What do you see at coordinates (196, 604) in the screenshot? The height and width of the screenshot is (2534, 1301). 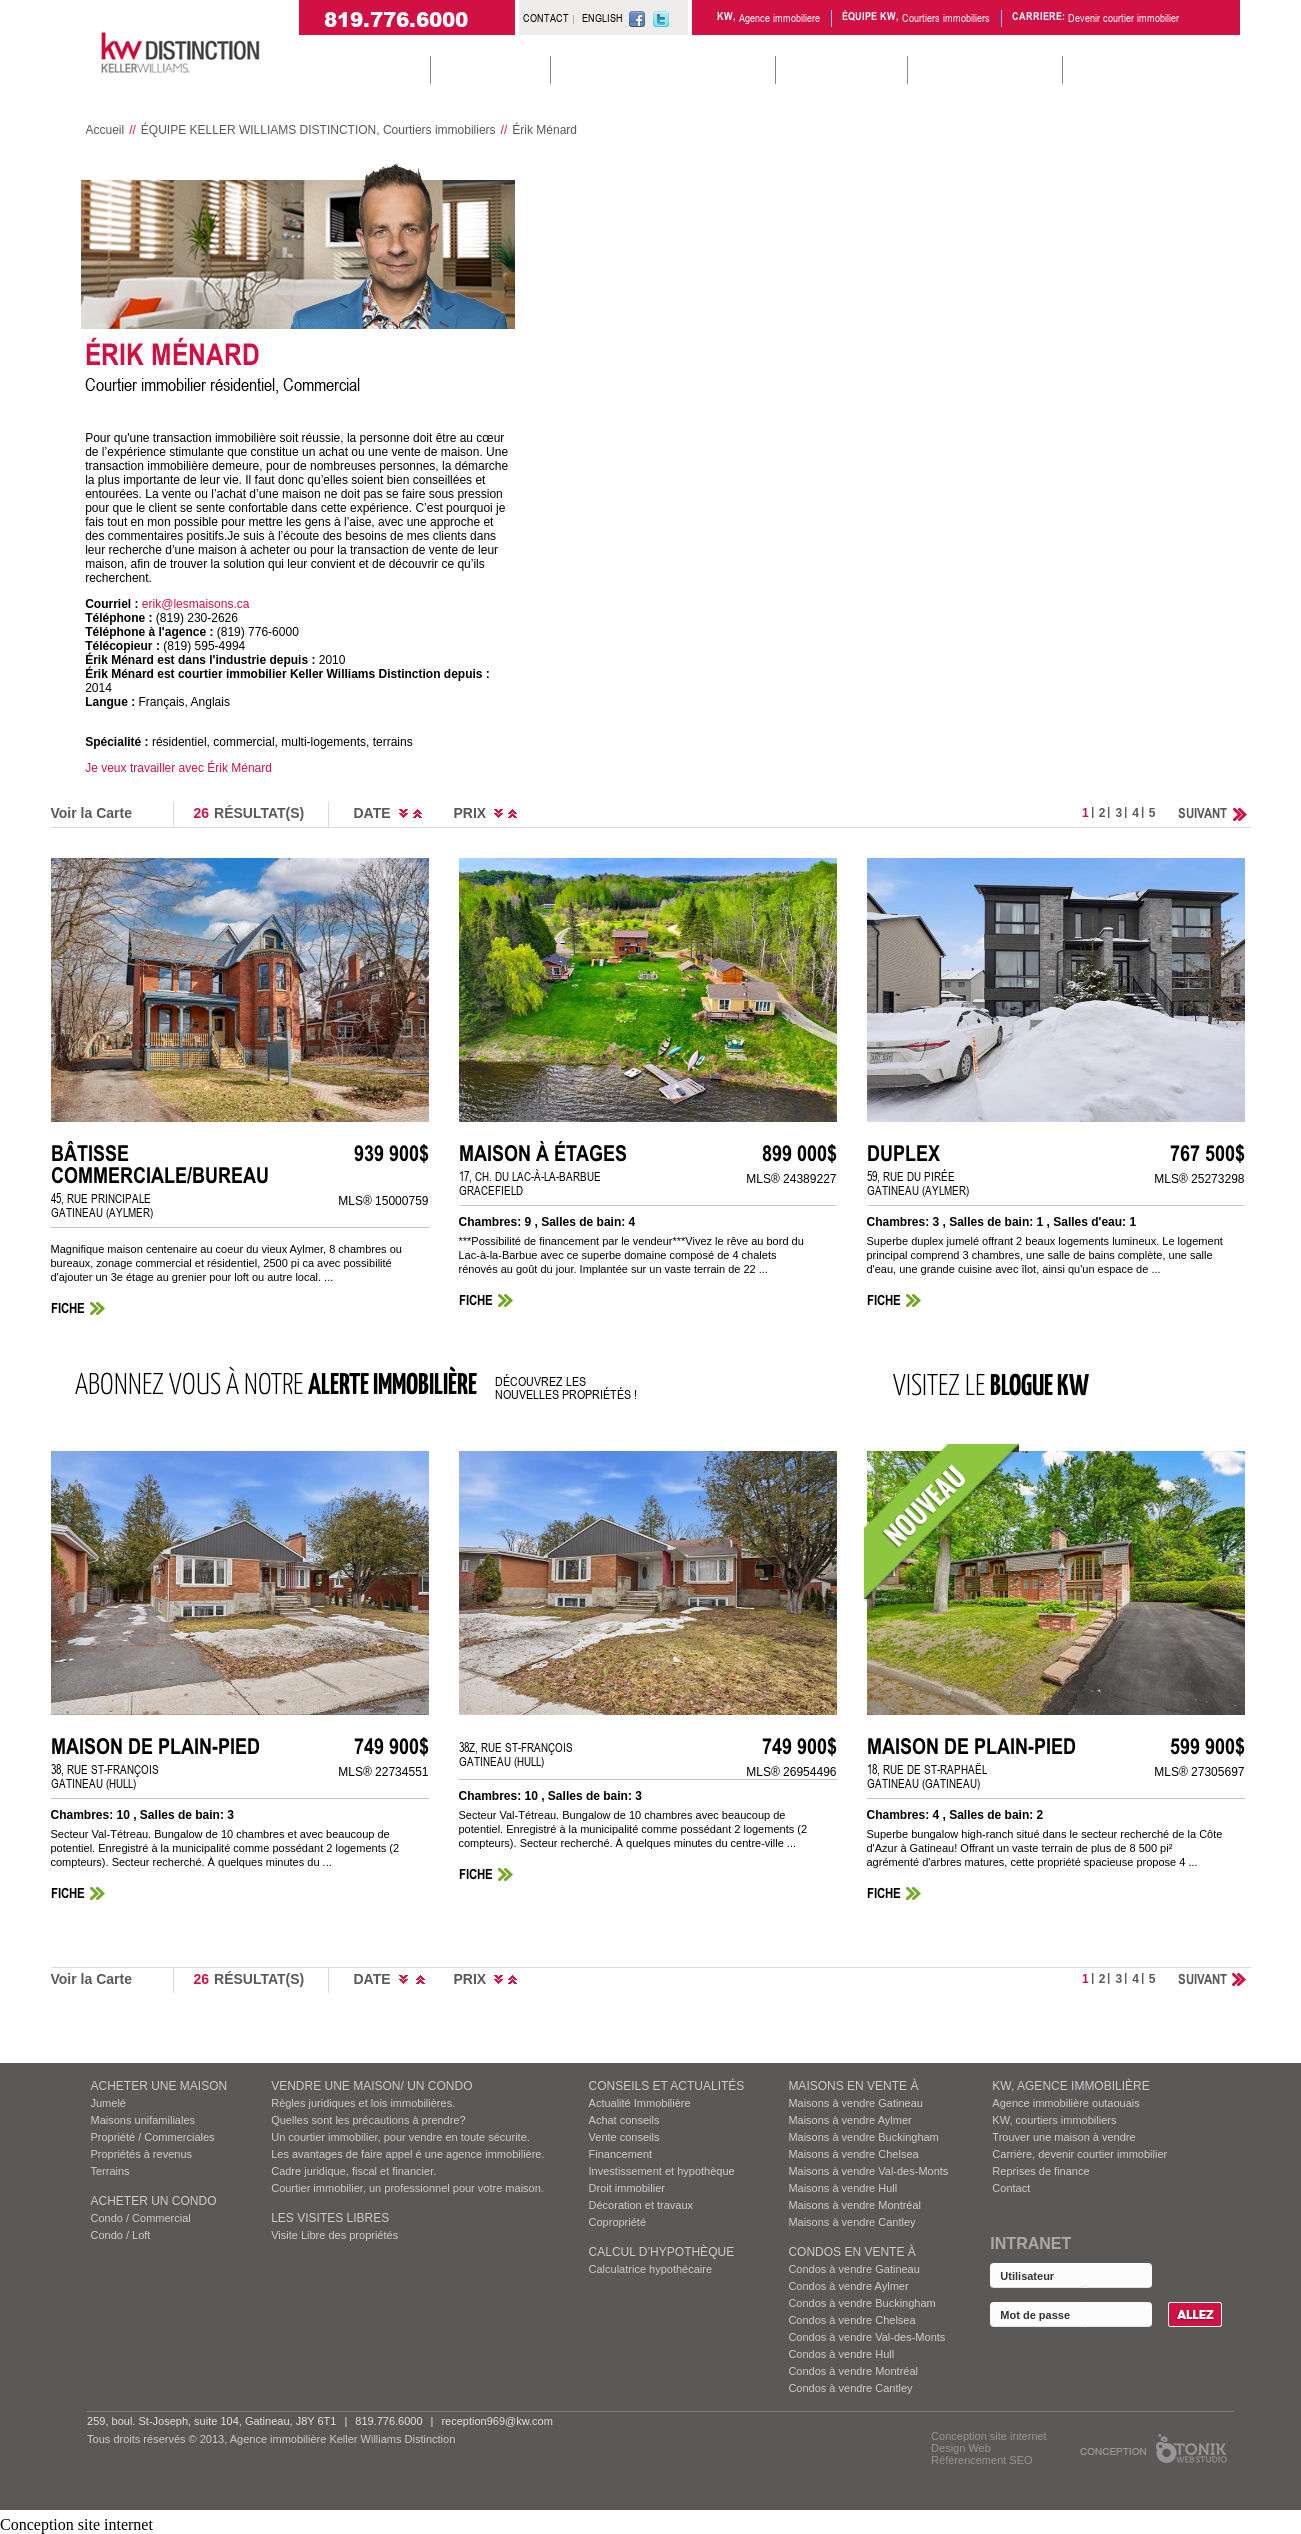 I see `erik@lesmaisons.ca` at bounding box center [196, 604].